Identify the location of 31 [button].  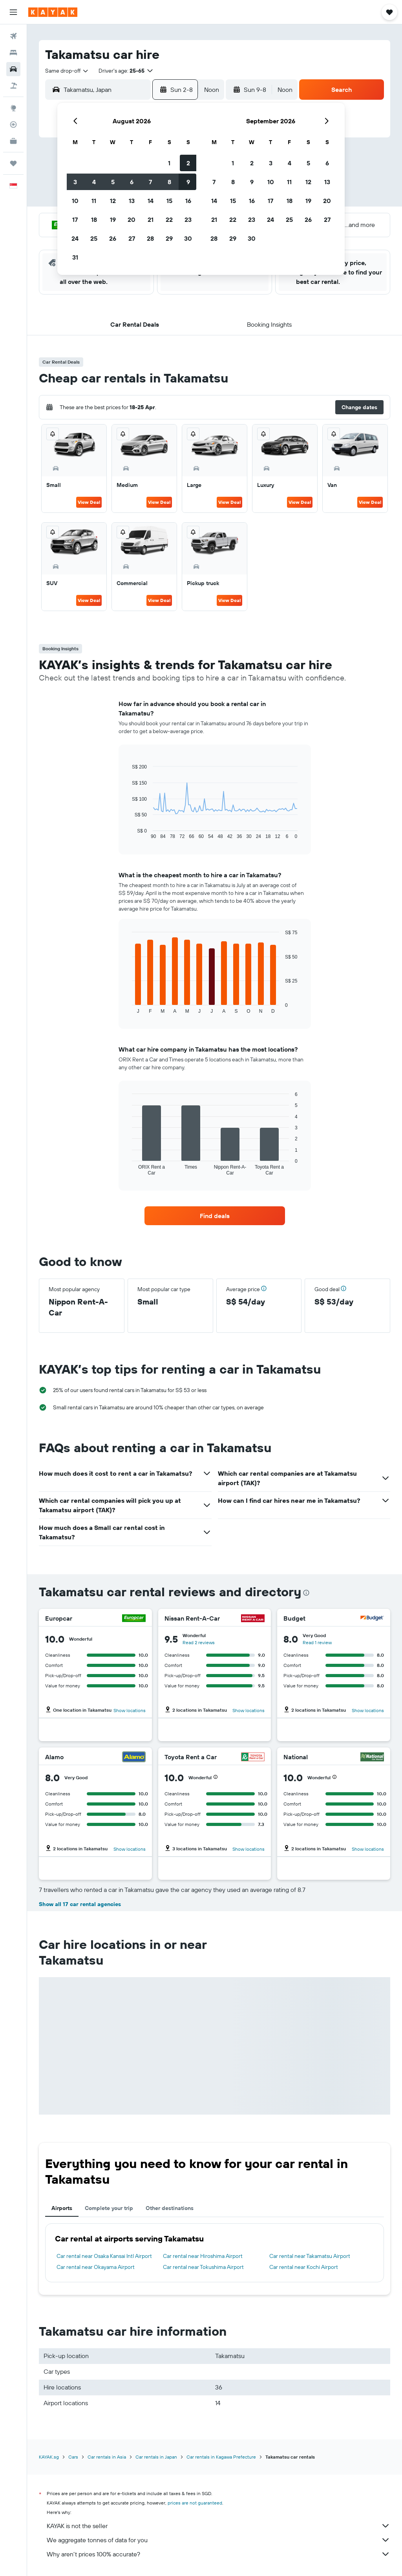
(75, 257).